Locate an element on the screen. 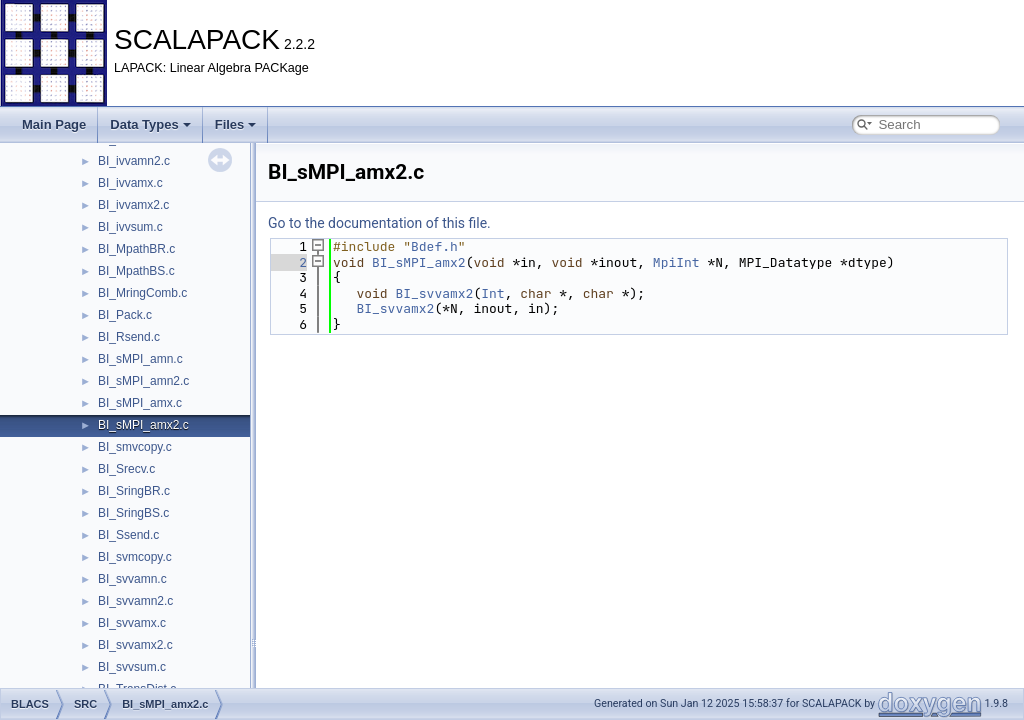 The image size is (1024, 720). Files is located at coordinates (236, 124).